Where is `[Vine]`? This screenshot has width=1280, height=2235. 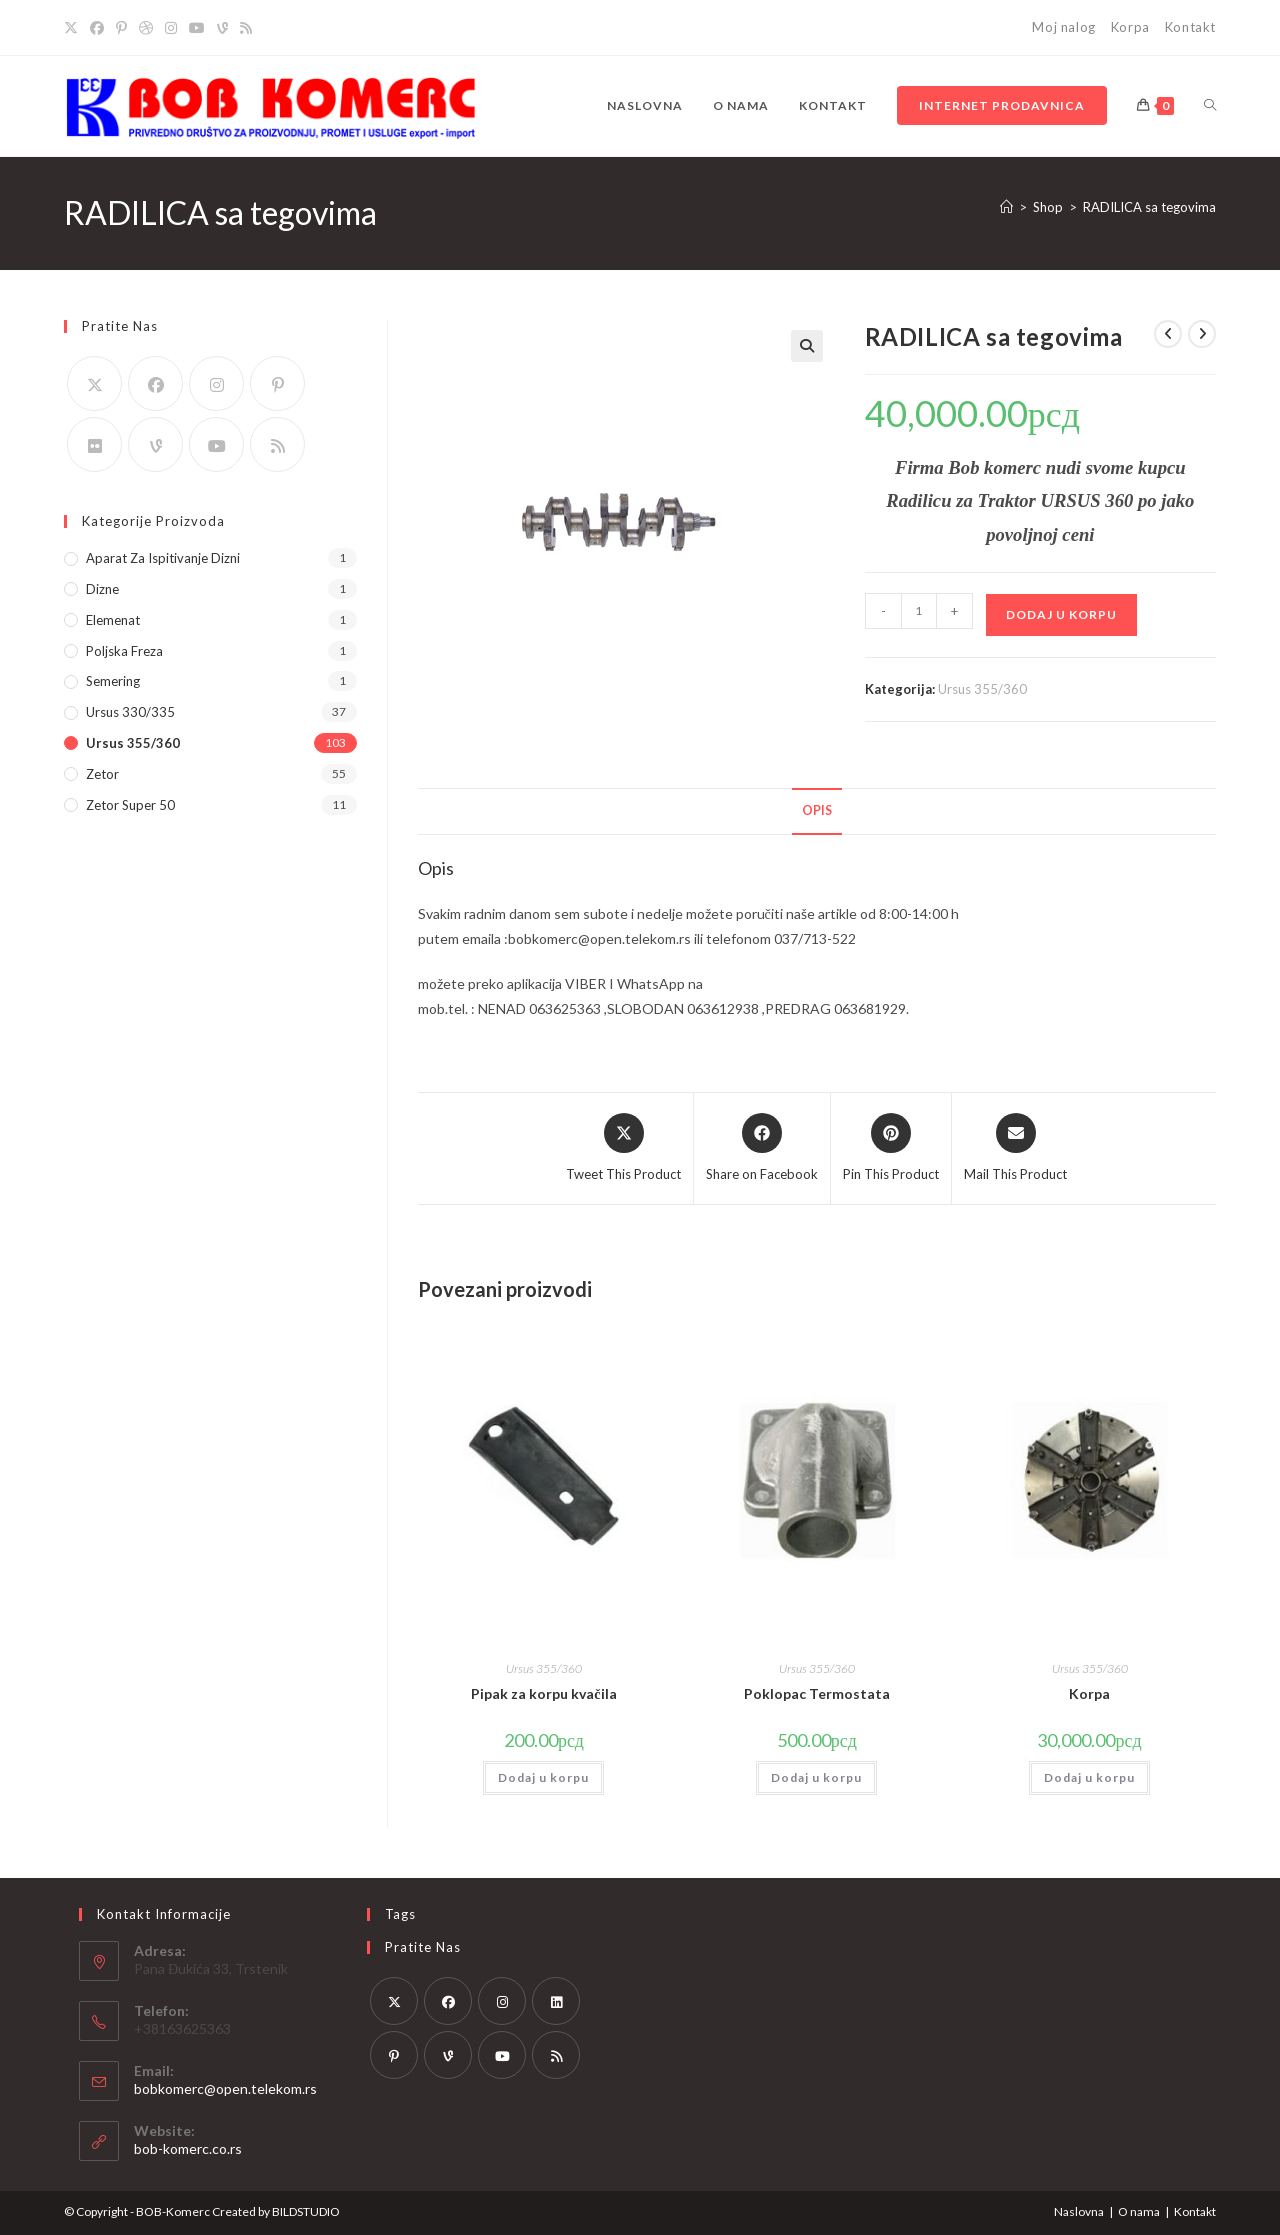
[Vine] is located at coordinates (222, 28).